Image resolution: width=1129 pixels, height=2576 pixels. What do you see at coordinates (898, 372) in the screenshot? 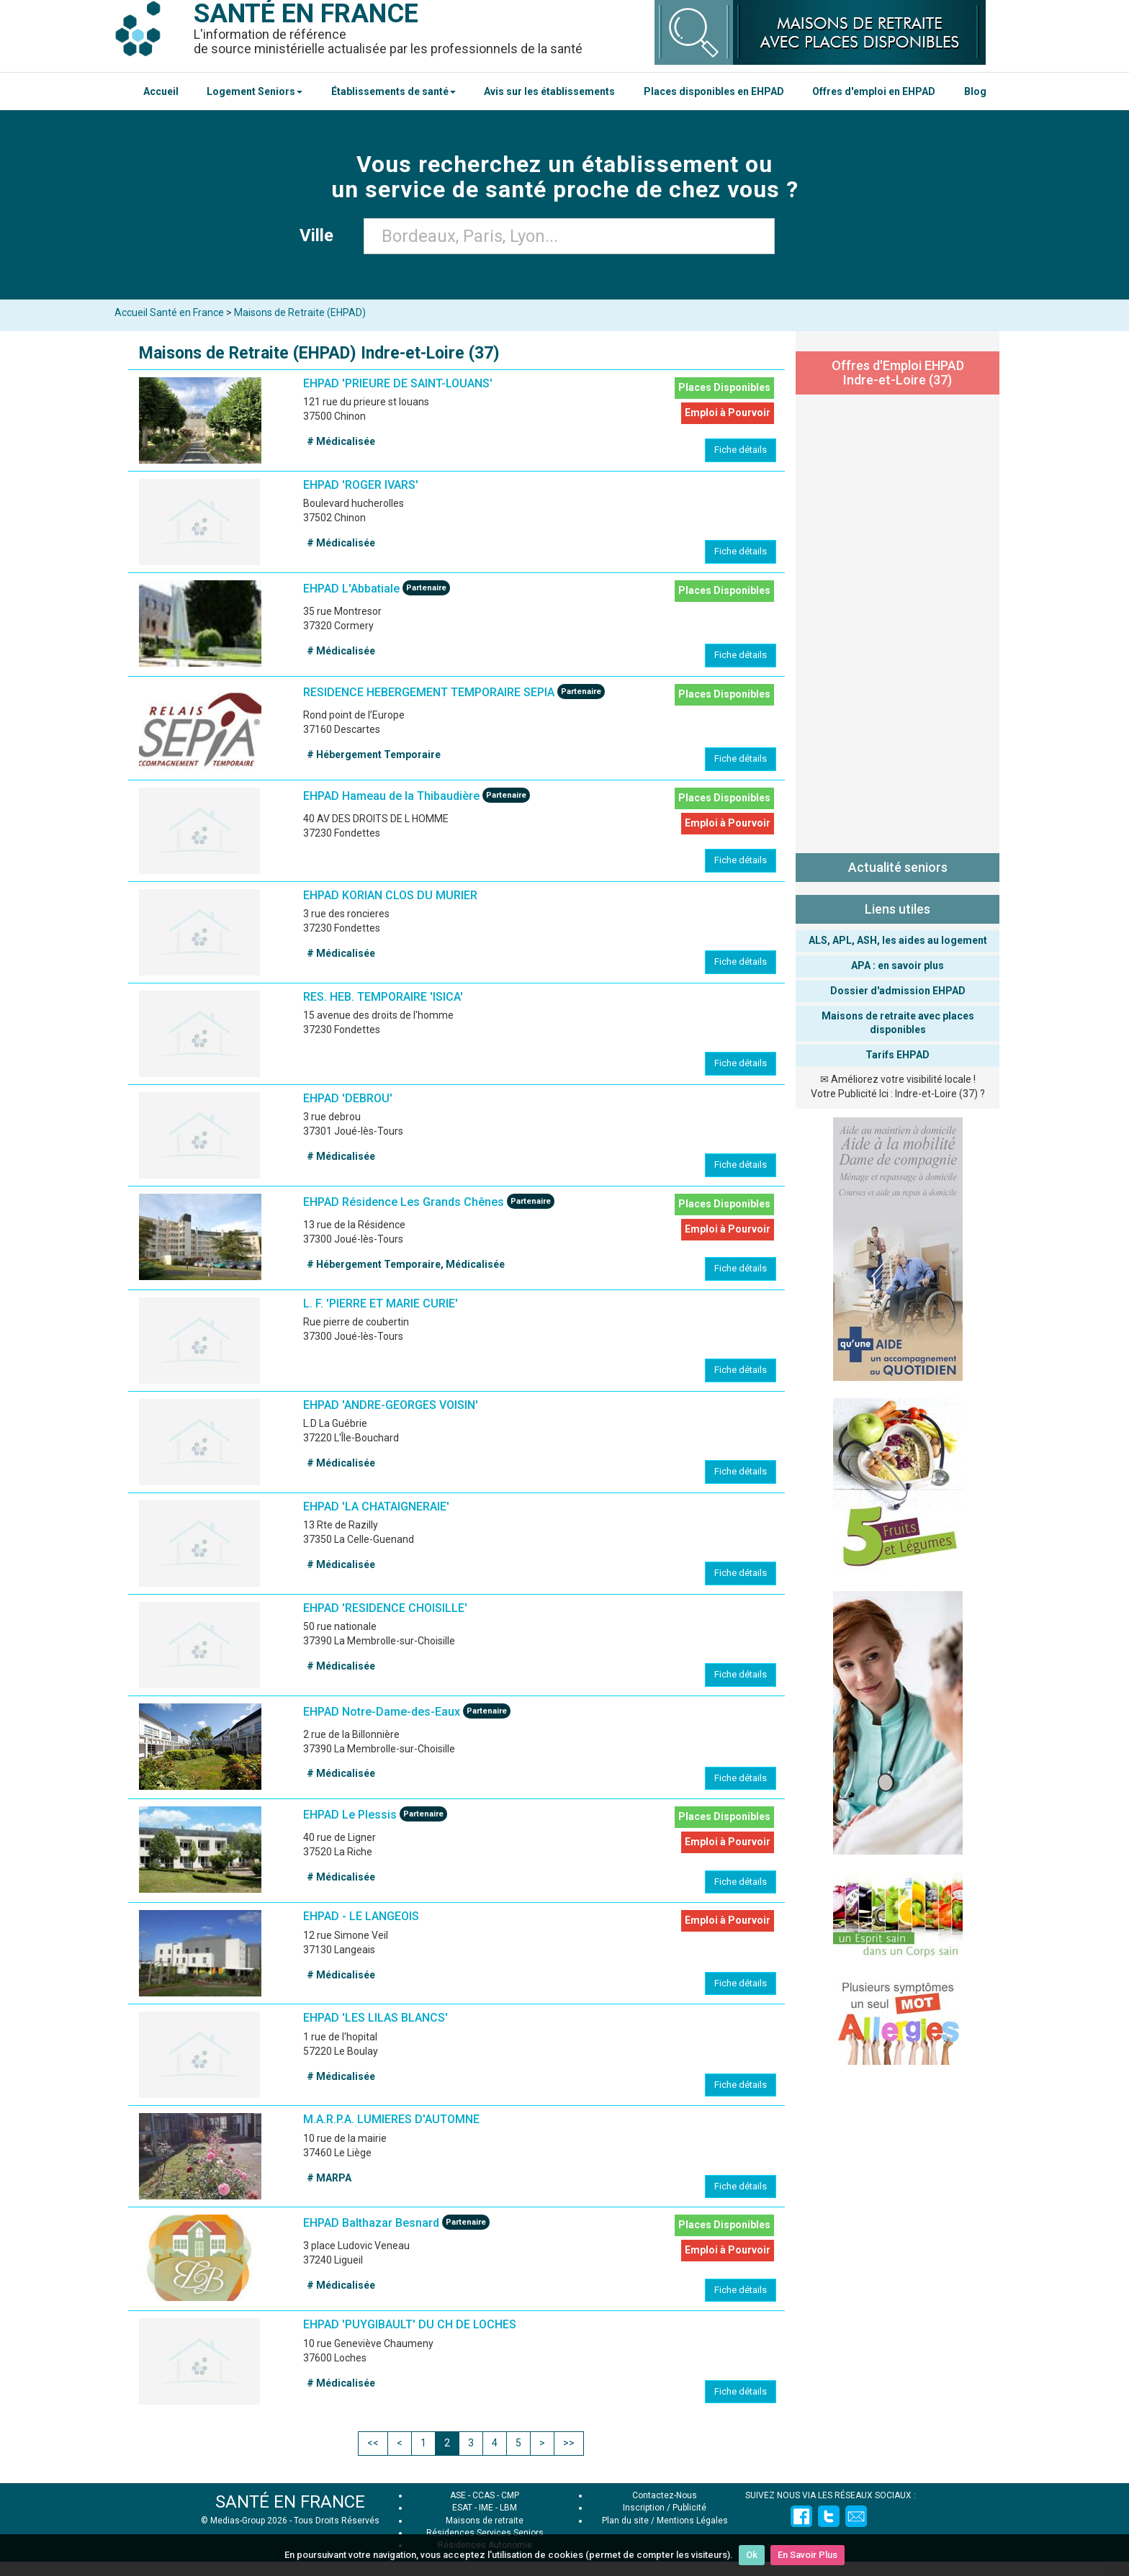
I see `Offres d'Emploi EHPAD Indre-et-Loire (37)` at bounding box center [898, 372].